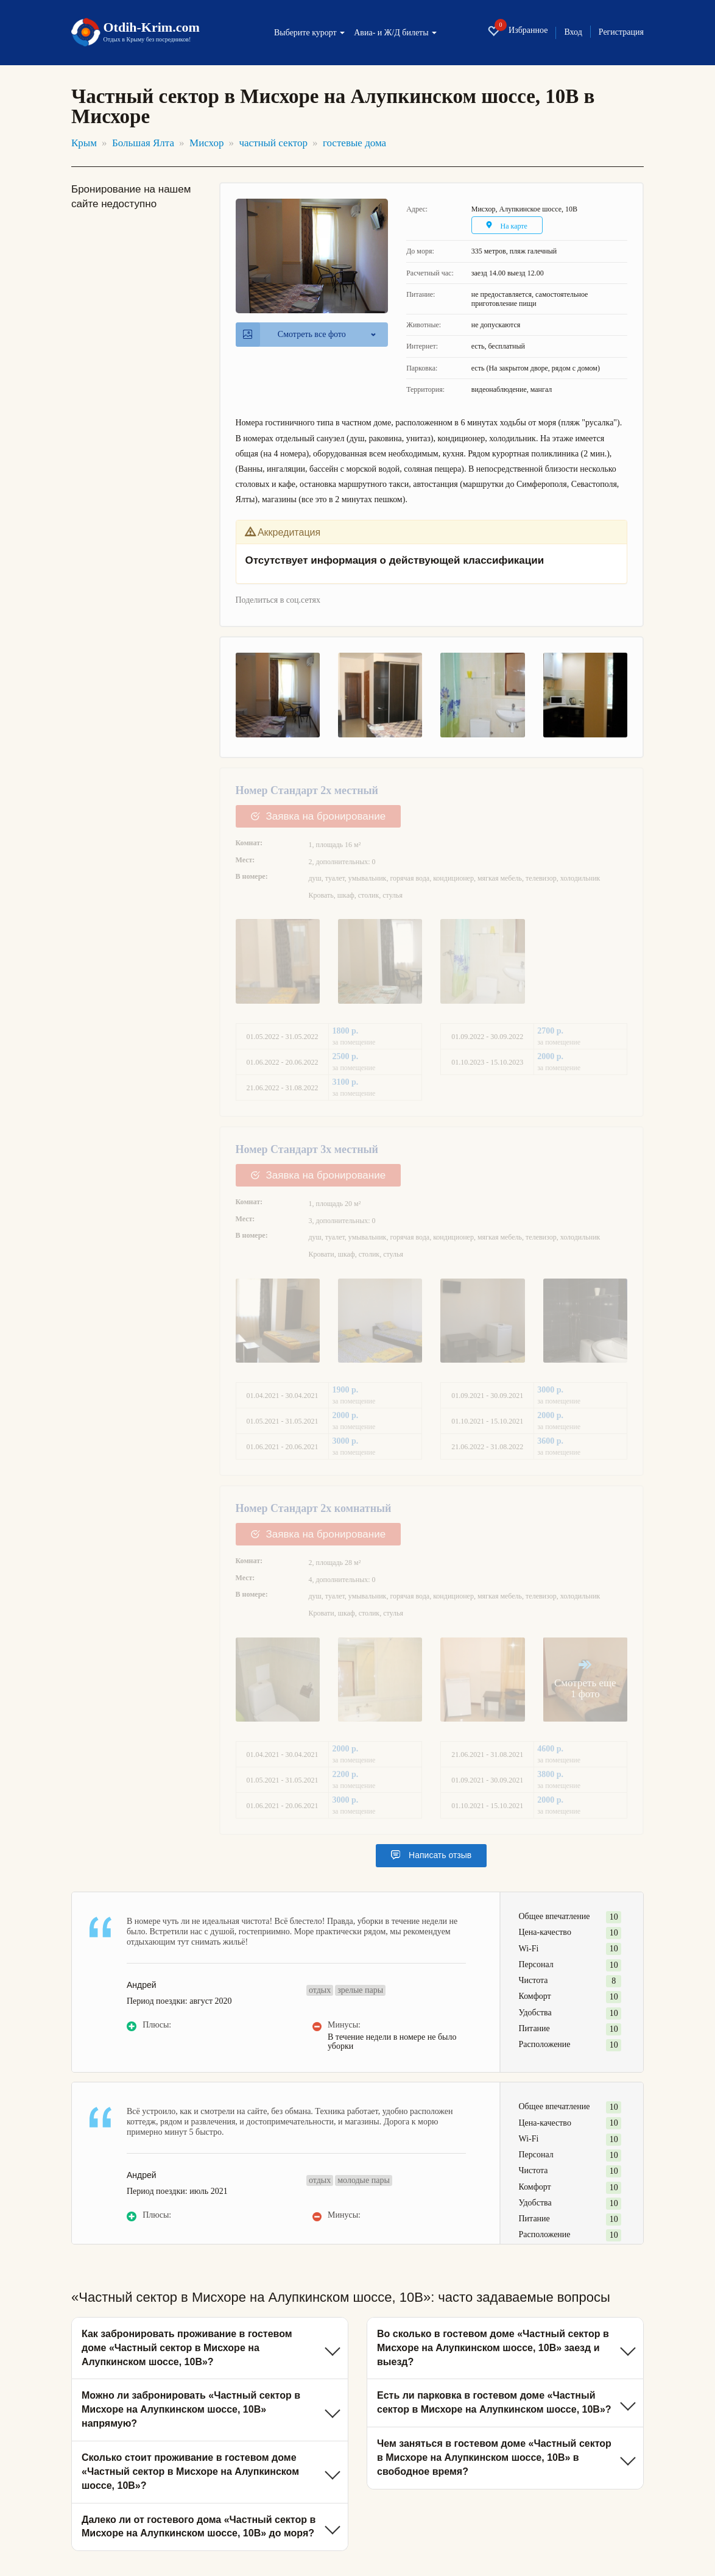 This screenshot has height=2576, width=715. Describe the element at coordinates (517, 30) in the screenshot. I see `Избранное` at that location.